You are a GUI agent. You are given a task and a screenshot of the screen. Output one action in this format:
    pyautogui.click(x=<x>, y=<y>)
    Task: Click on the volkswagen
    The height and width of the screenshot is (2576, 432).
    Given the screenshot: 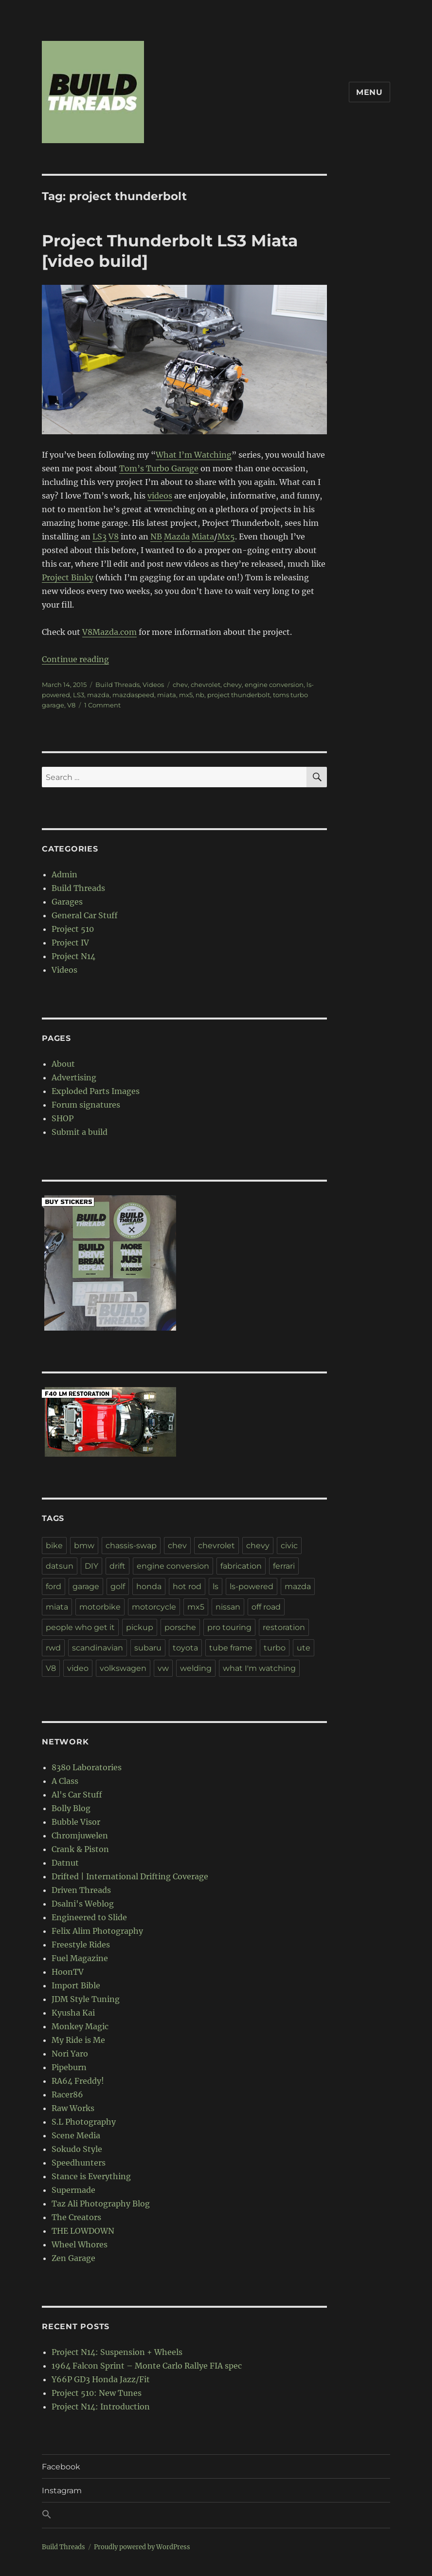 What is the action you would take?
    pyautogui.click(x=123, y=1668)
    